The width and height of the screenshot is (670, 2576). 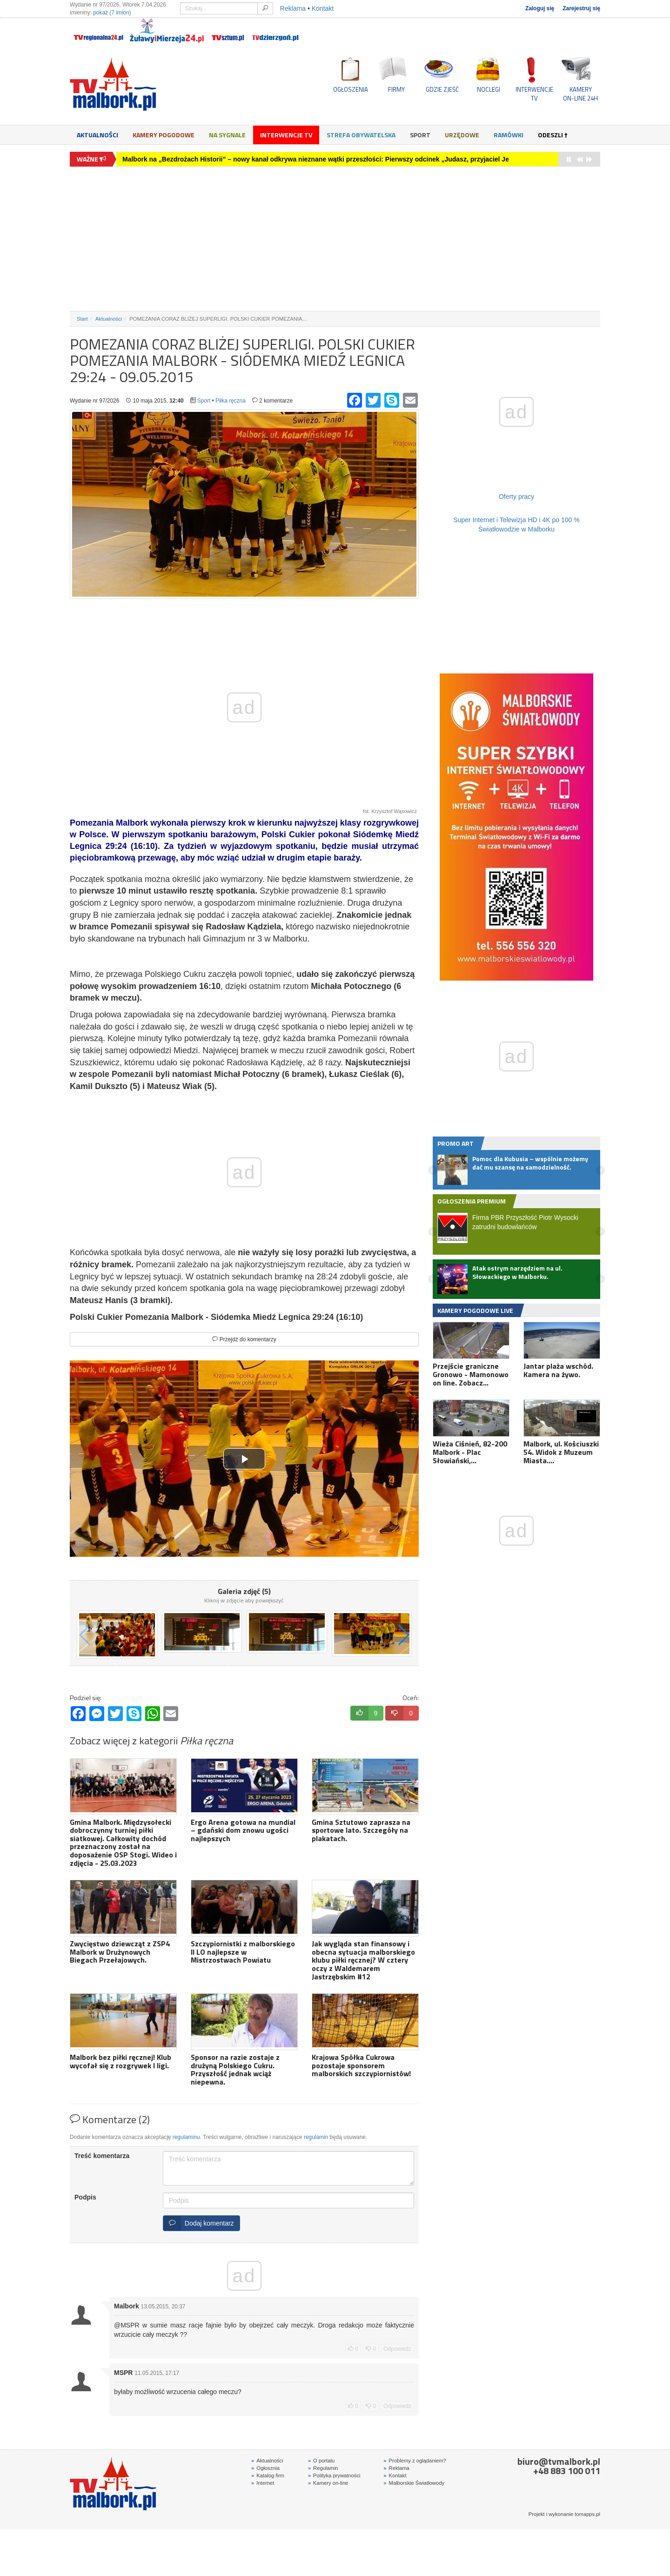 What do you see at coordinates (265, 2468) in the screenshot?
I see `Ogłosznia` at bounding box center [265, 2468].